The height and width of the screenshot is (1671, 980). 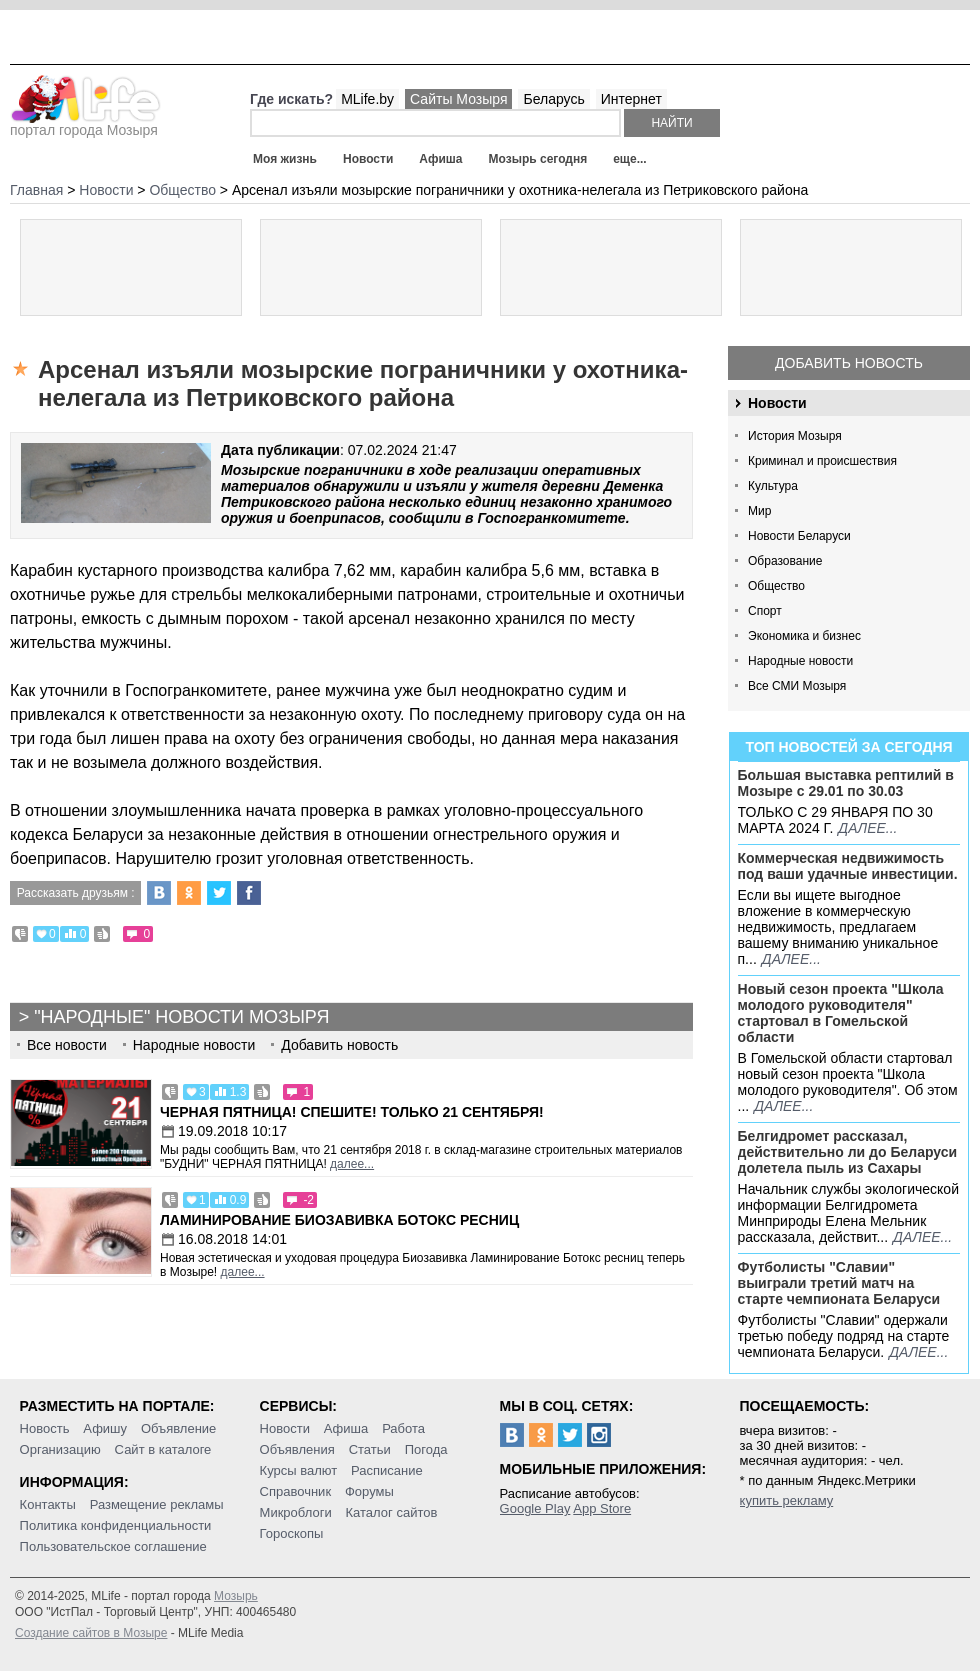 I want to click on История Мозыря, so click(x=795, y=436).